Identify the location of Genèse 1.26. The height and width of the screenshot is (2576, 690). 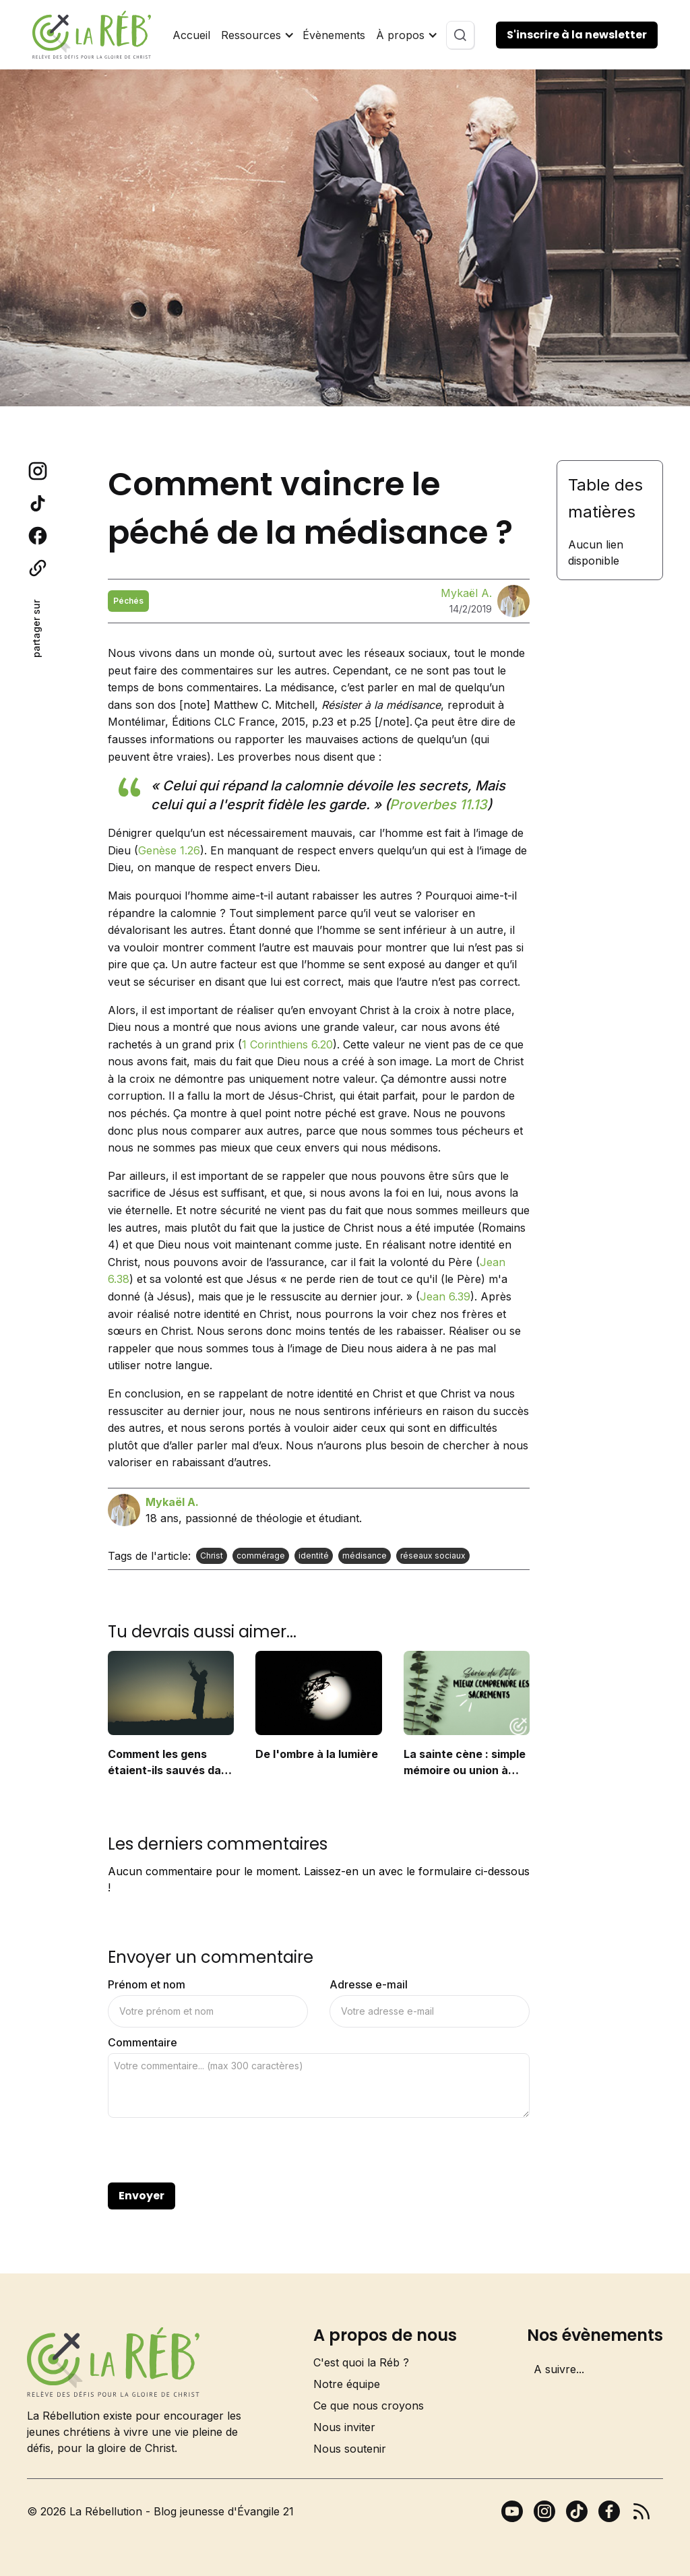
(169, 850).